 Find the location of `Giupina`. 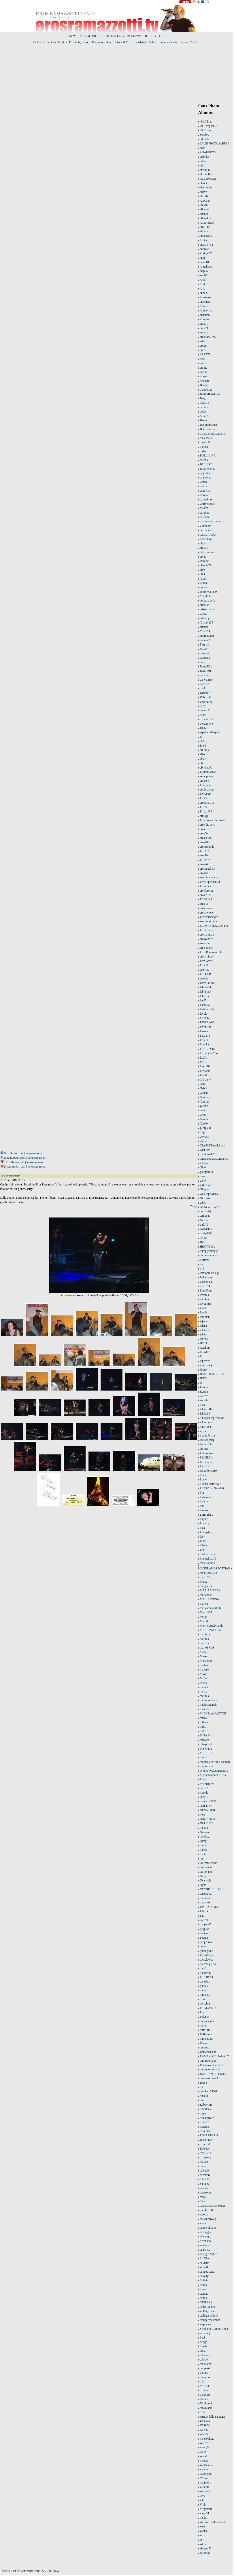

Giupina is located at coordinates (204, 1189).